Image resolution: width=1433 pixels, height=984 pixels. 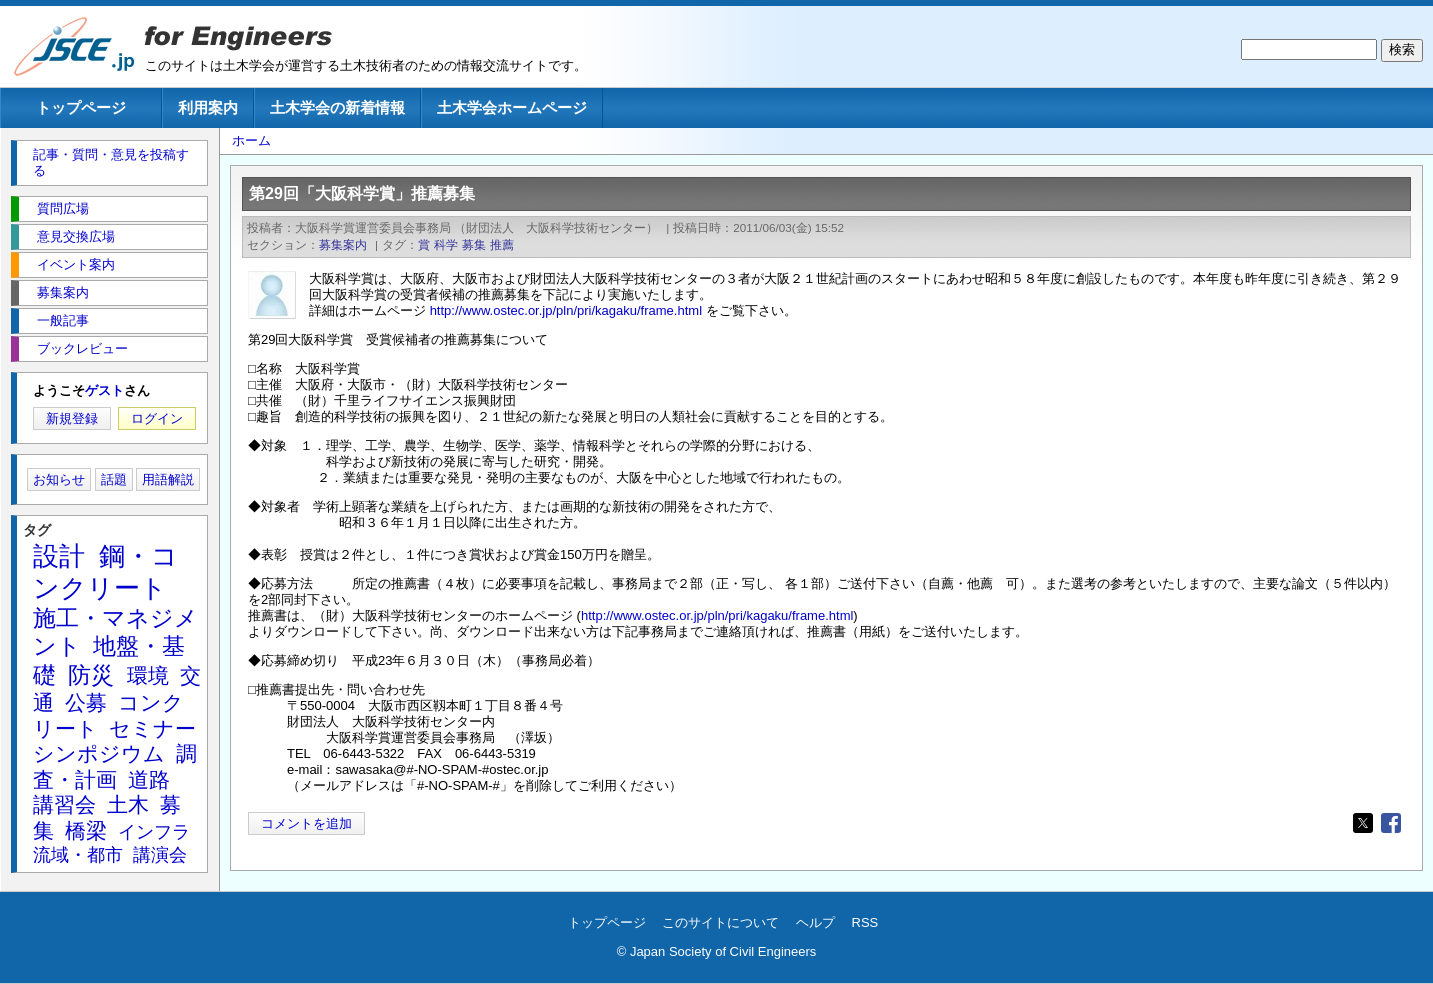 What do you see at coordinates (81, 107) in the screenshot?
I see `トップページ` at bounding box center [81, 107].